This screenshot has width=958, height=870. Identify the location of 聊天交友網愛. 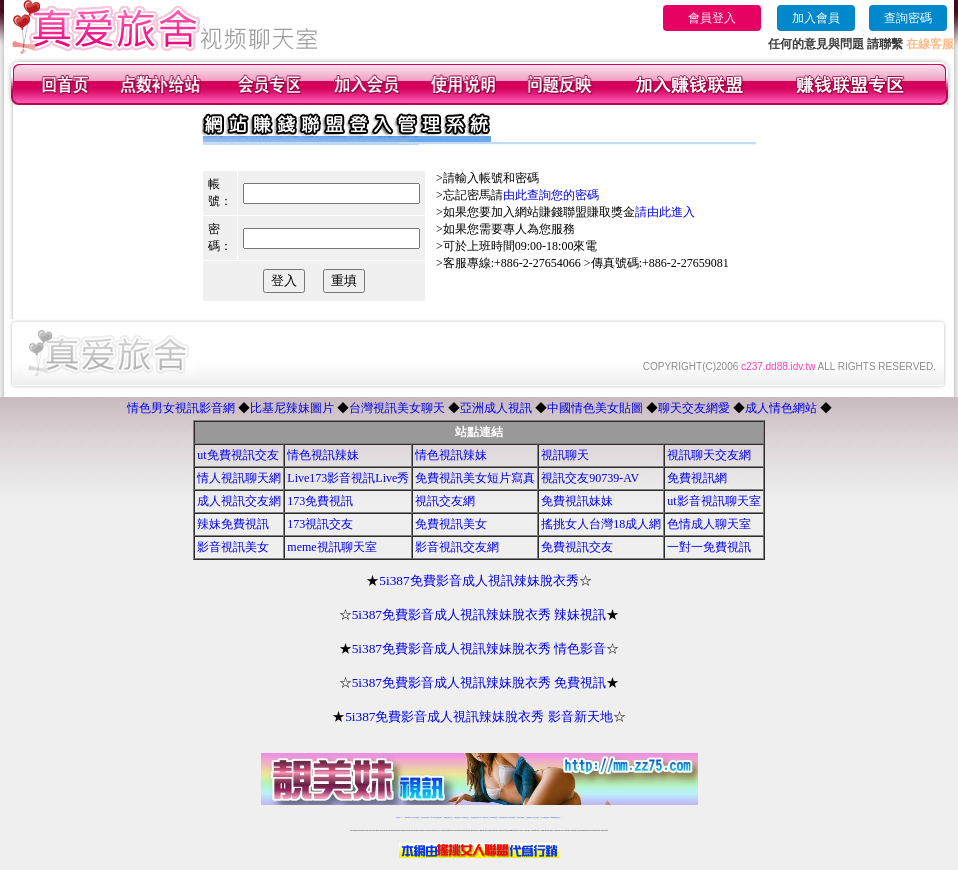
(694, 408).